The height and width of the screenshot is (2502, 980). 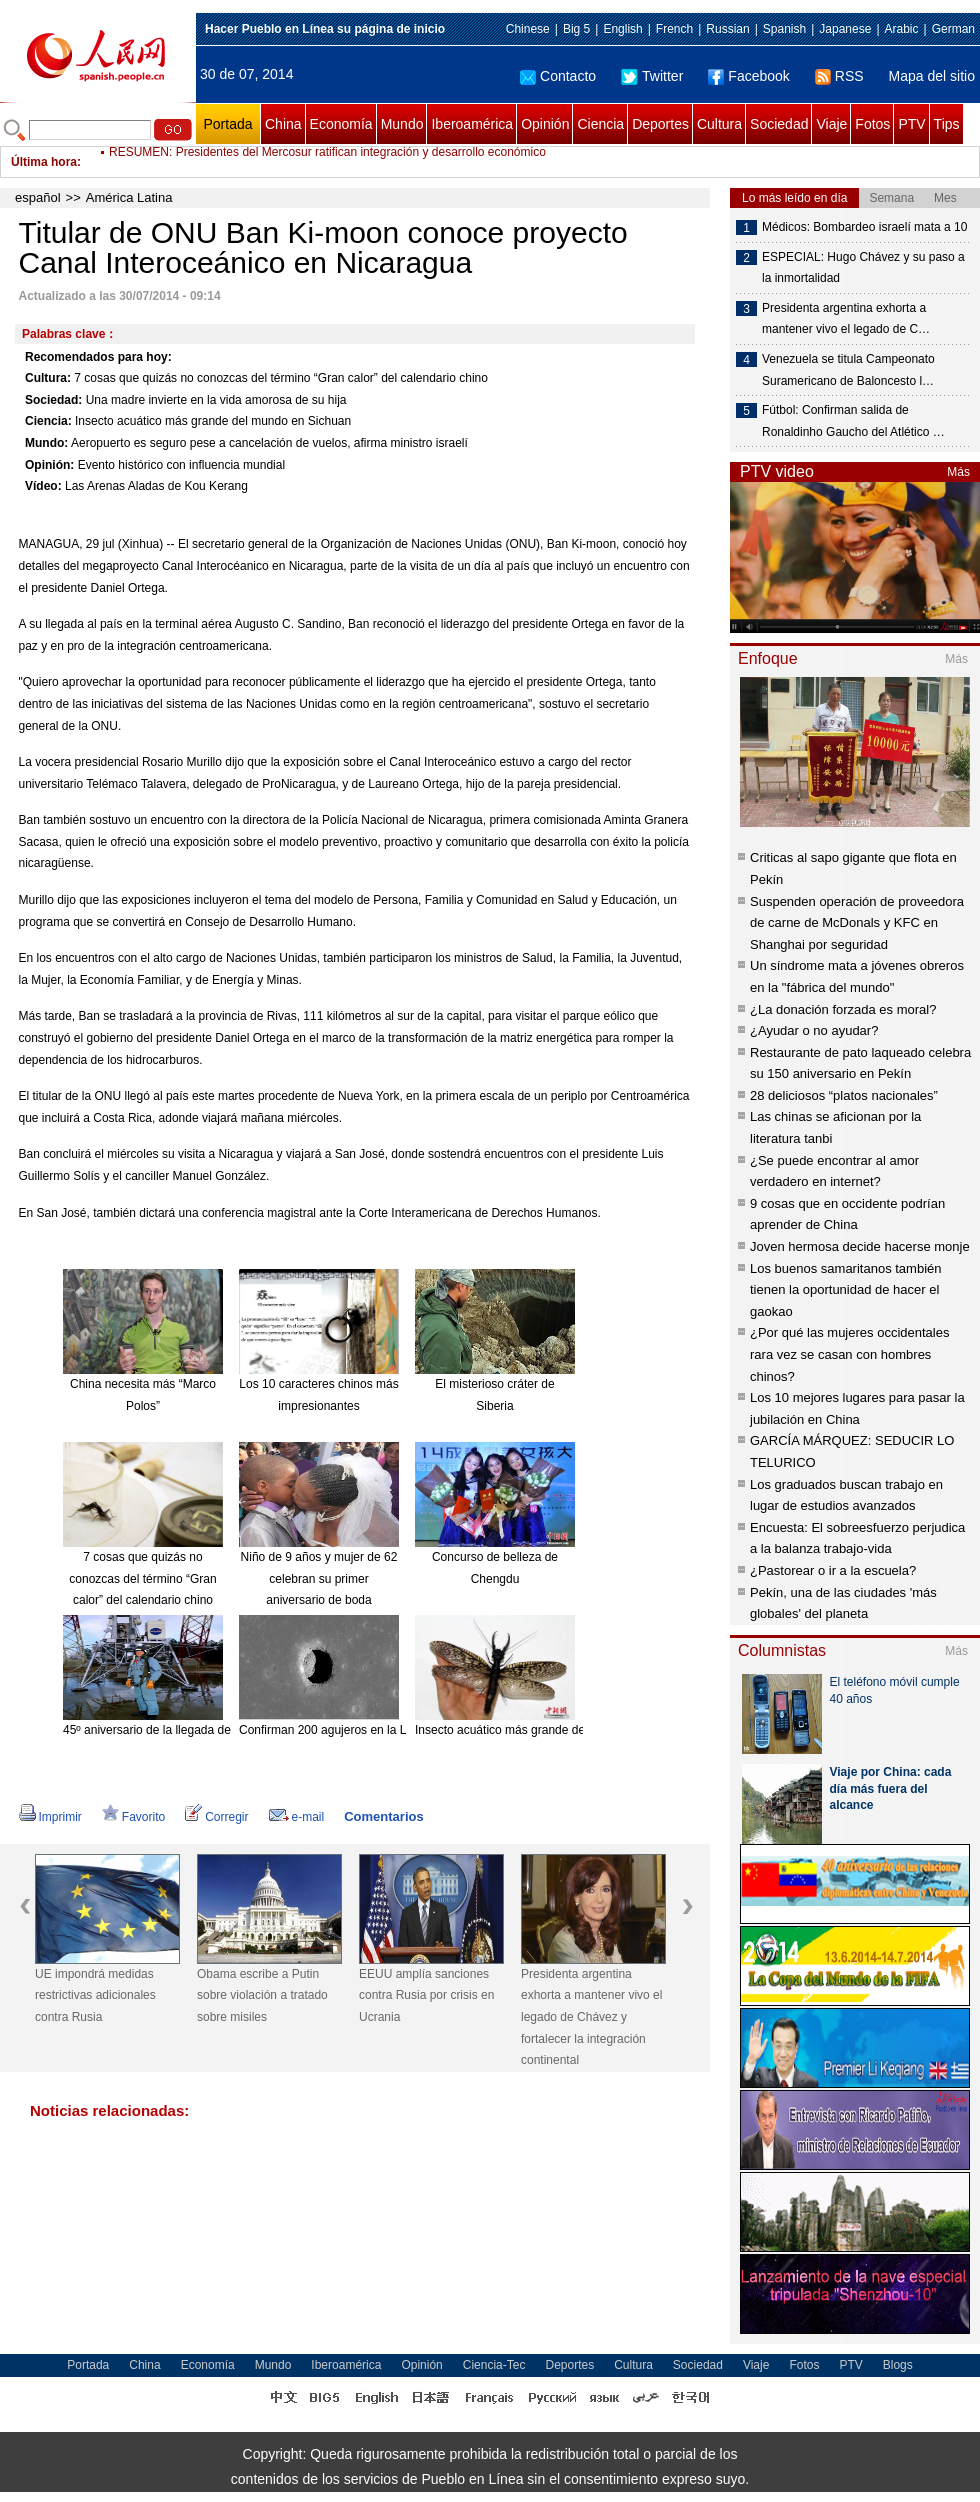 What do you see at coordinates (283, 124) in the screenshot?
I see `China` at bounding box center [283, 124].